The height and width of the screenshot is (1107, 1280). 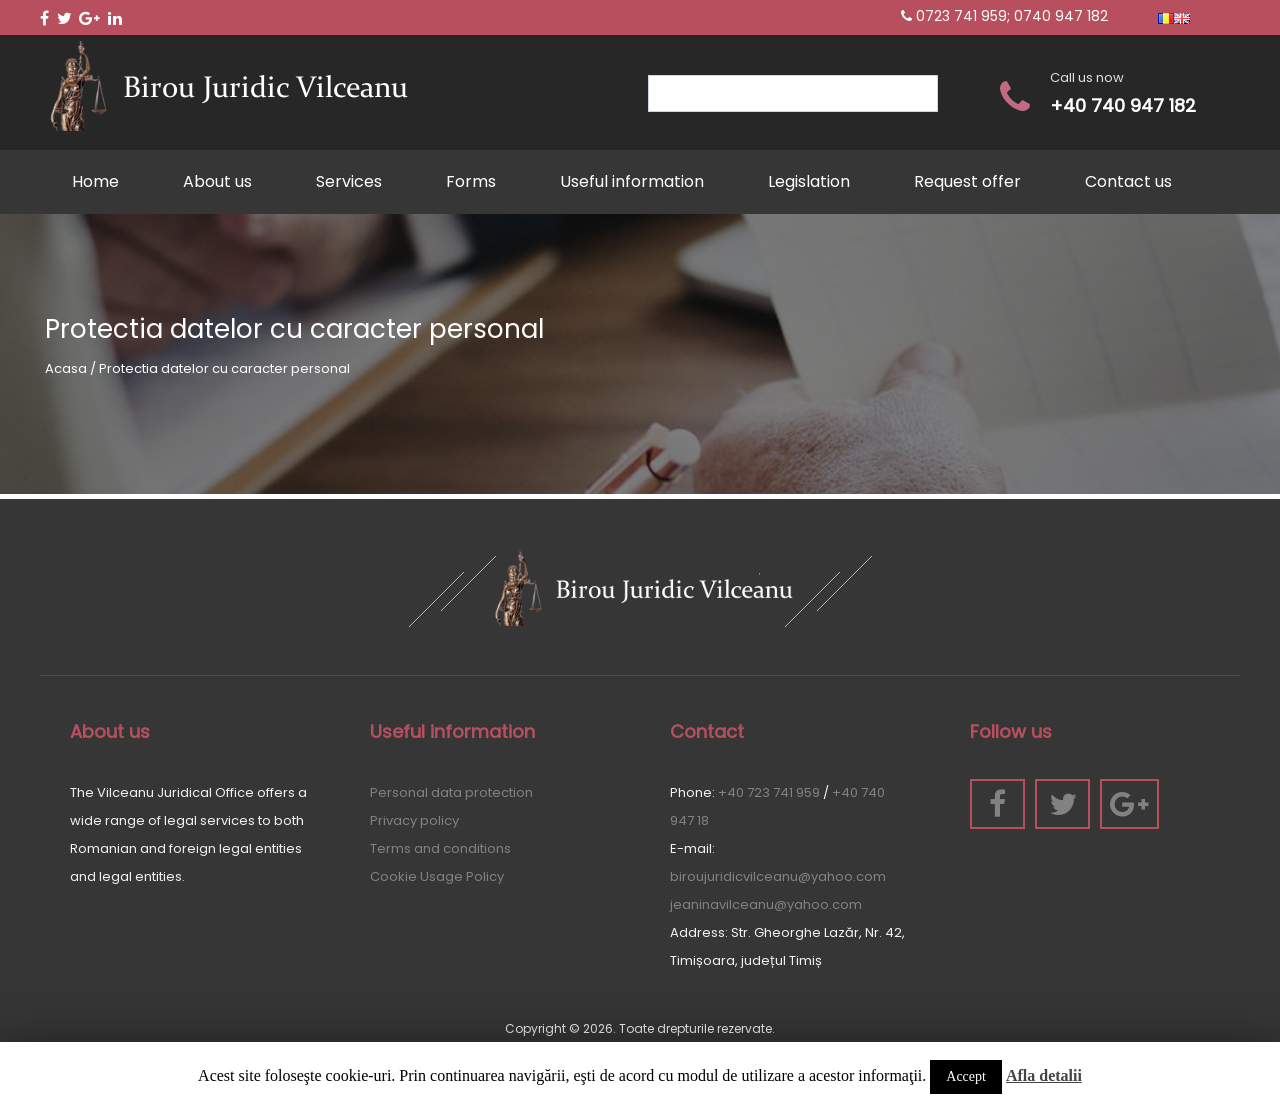 What do you see at coordinates (967, 181) in the screenshot?
I see `Request offer` at bounding box center [967, 181].